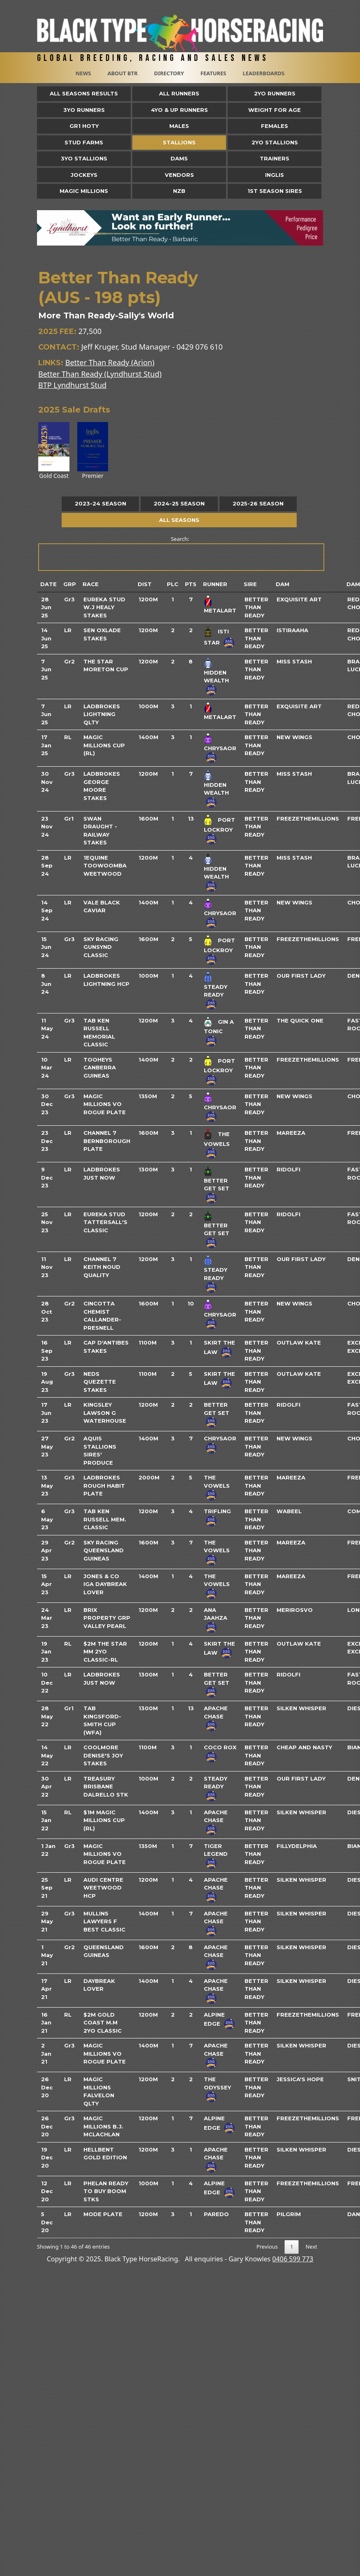 The width and height of the screenshot is (360, 2576). What do you see at coordinates (179, 175) in the screenshot?
I see `Vendors` at bounding box center [179, 175].